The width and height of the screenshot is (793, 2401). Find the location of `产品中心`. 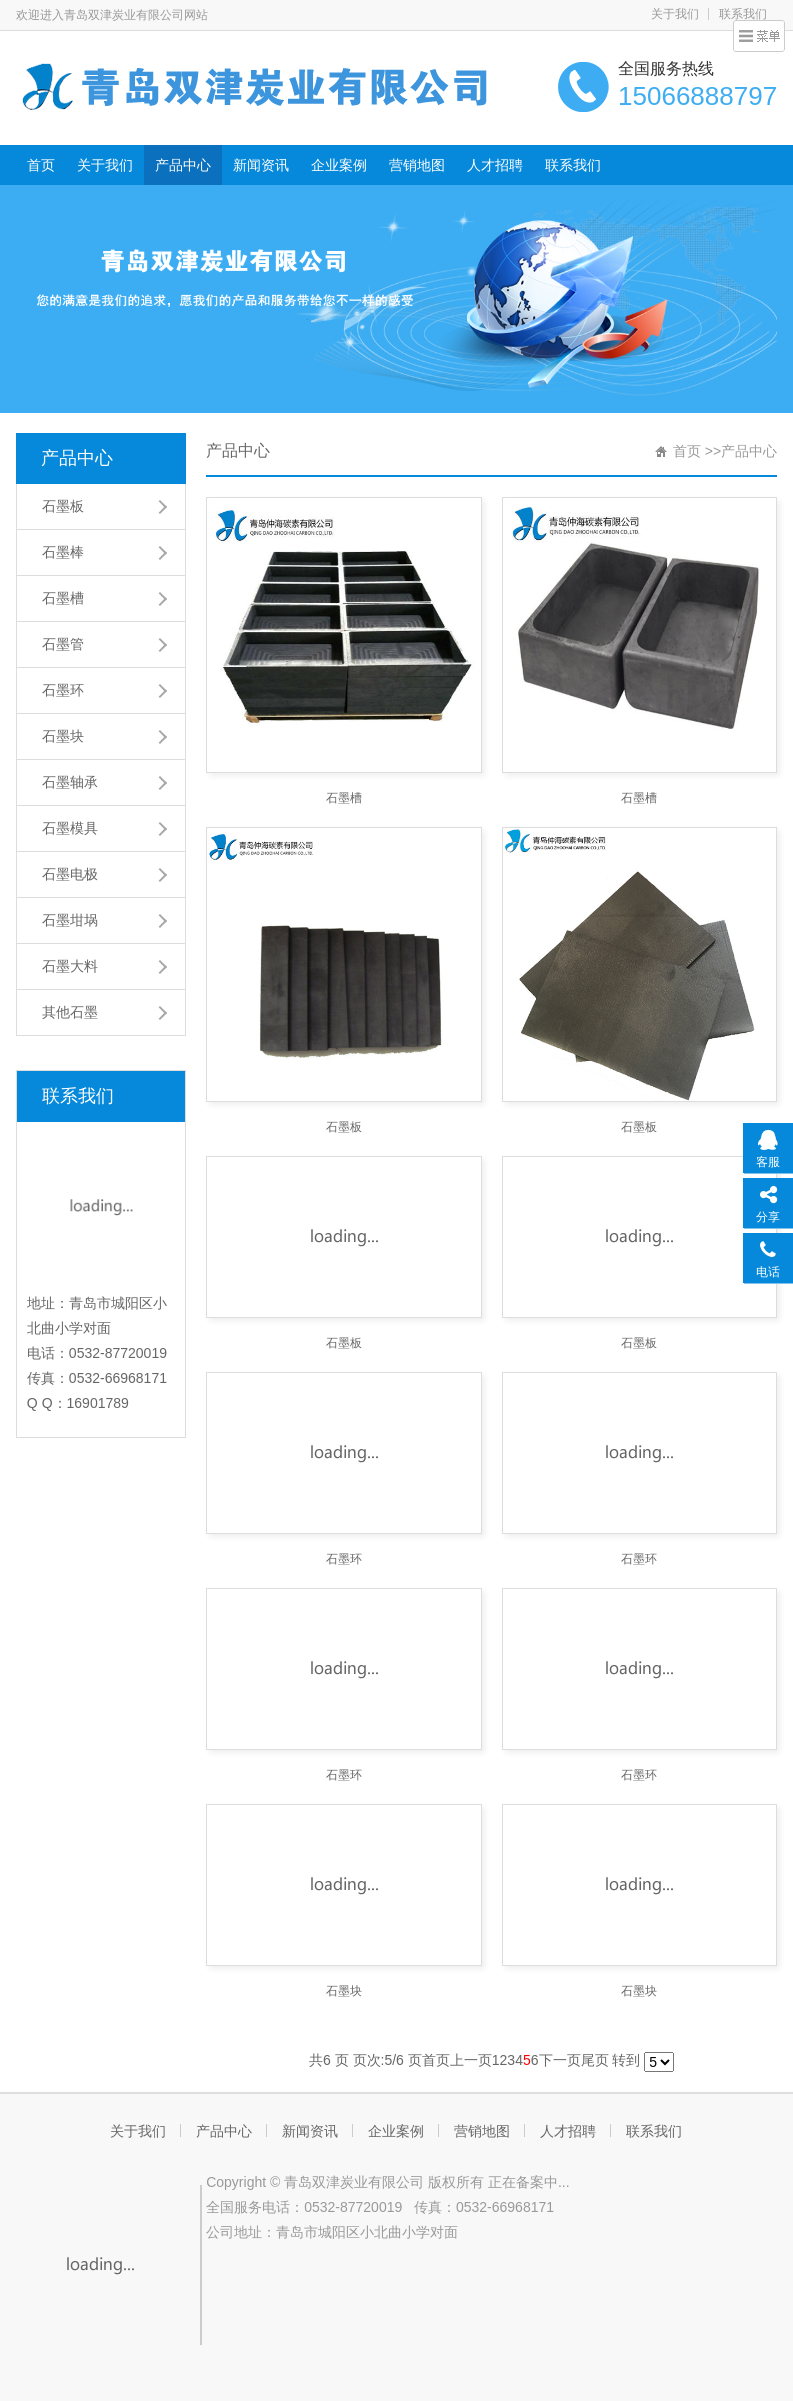

产品中心 is located at coordinates (183, 165).